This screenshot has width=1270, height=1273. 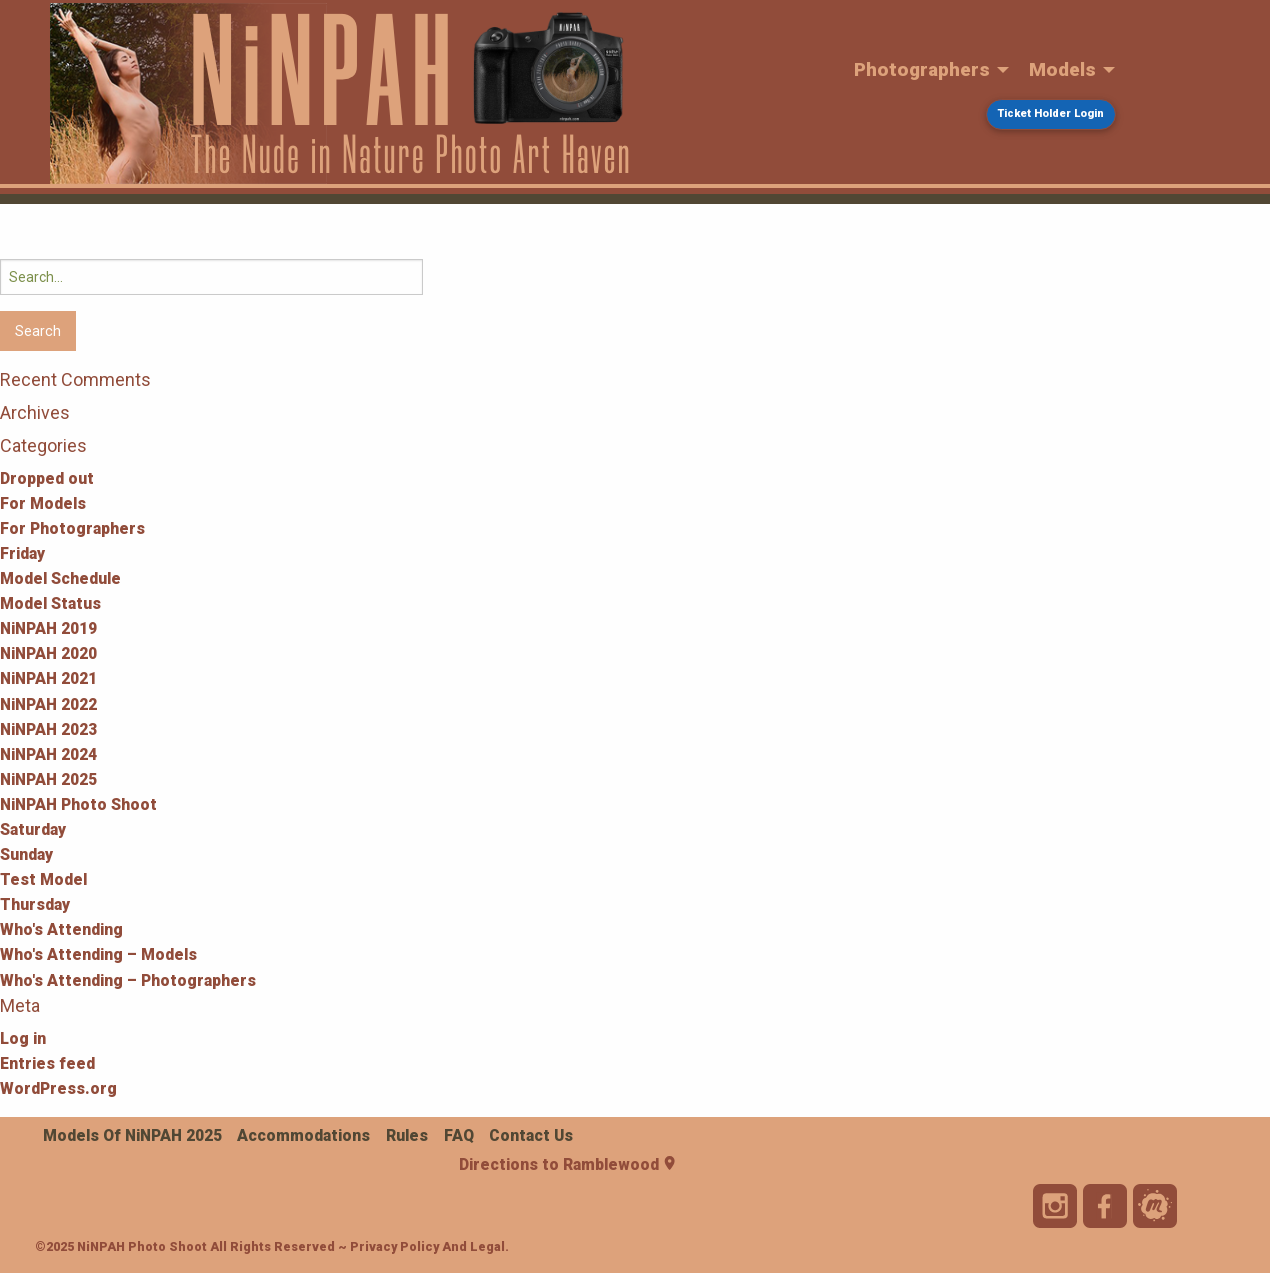 What do you see at coordinates (407, 1135) in the screenshot?
I see `Rules` at bounding box center [407, 1135].